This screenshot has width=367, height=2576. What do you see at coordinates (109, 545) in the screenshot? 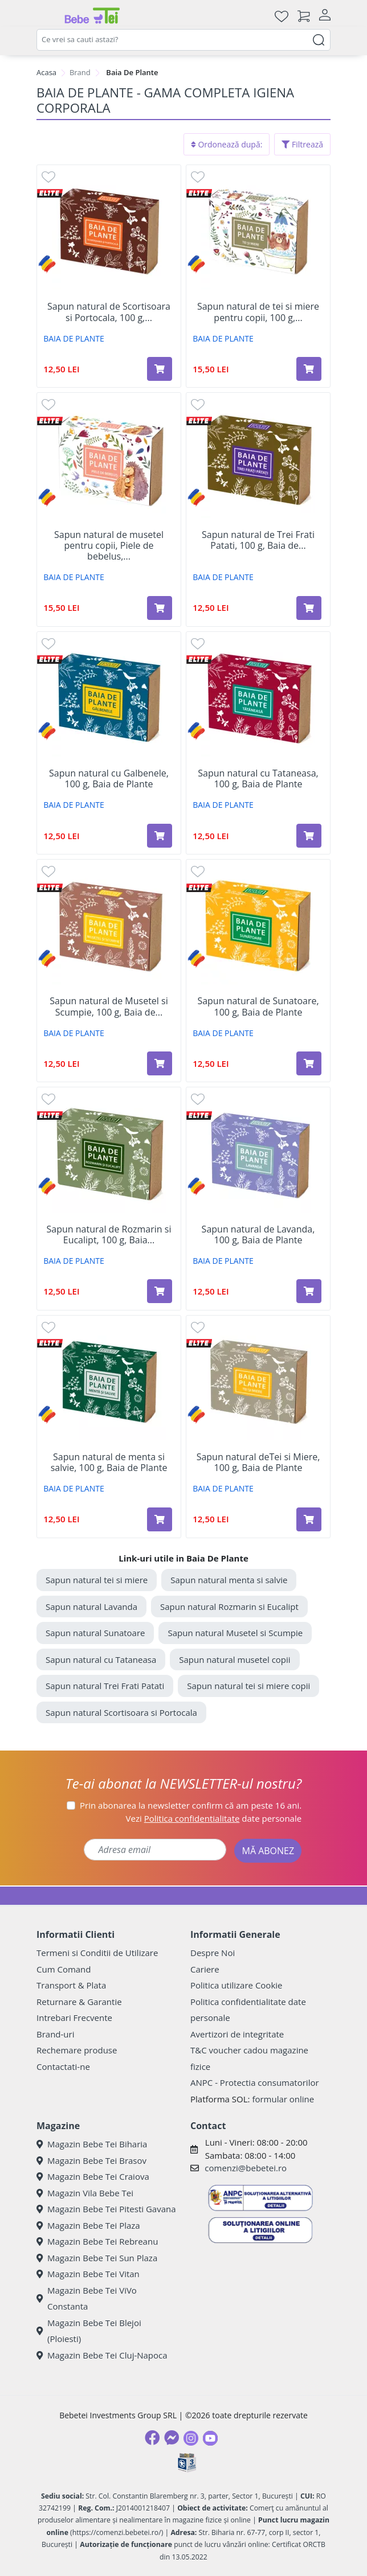
I see `Sapun natural de musetel pentru copii, Piele de bebelus,...` at bounding box center [109, 545].